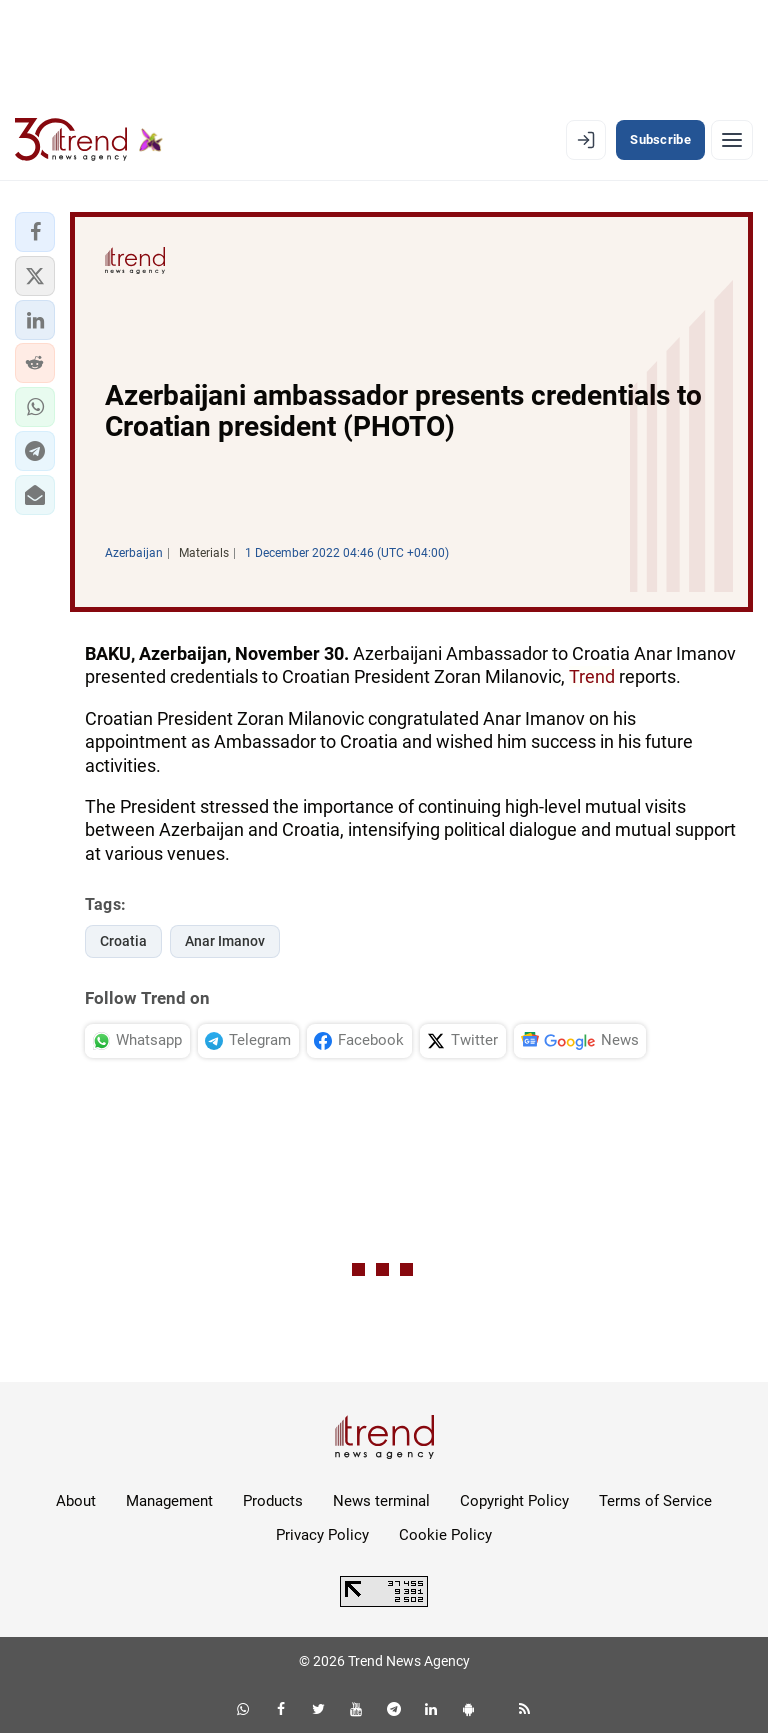 The image size is (768, 1733). I want to click on [Menu], so click(732, 140).